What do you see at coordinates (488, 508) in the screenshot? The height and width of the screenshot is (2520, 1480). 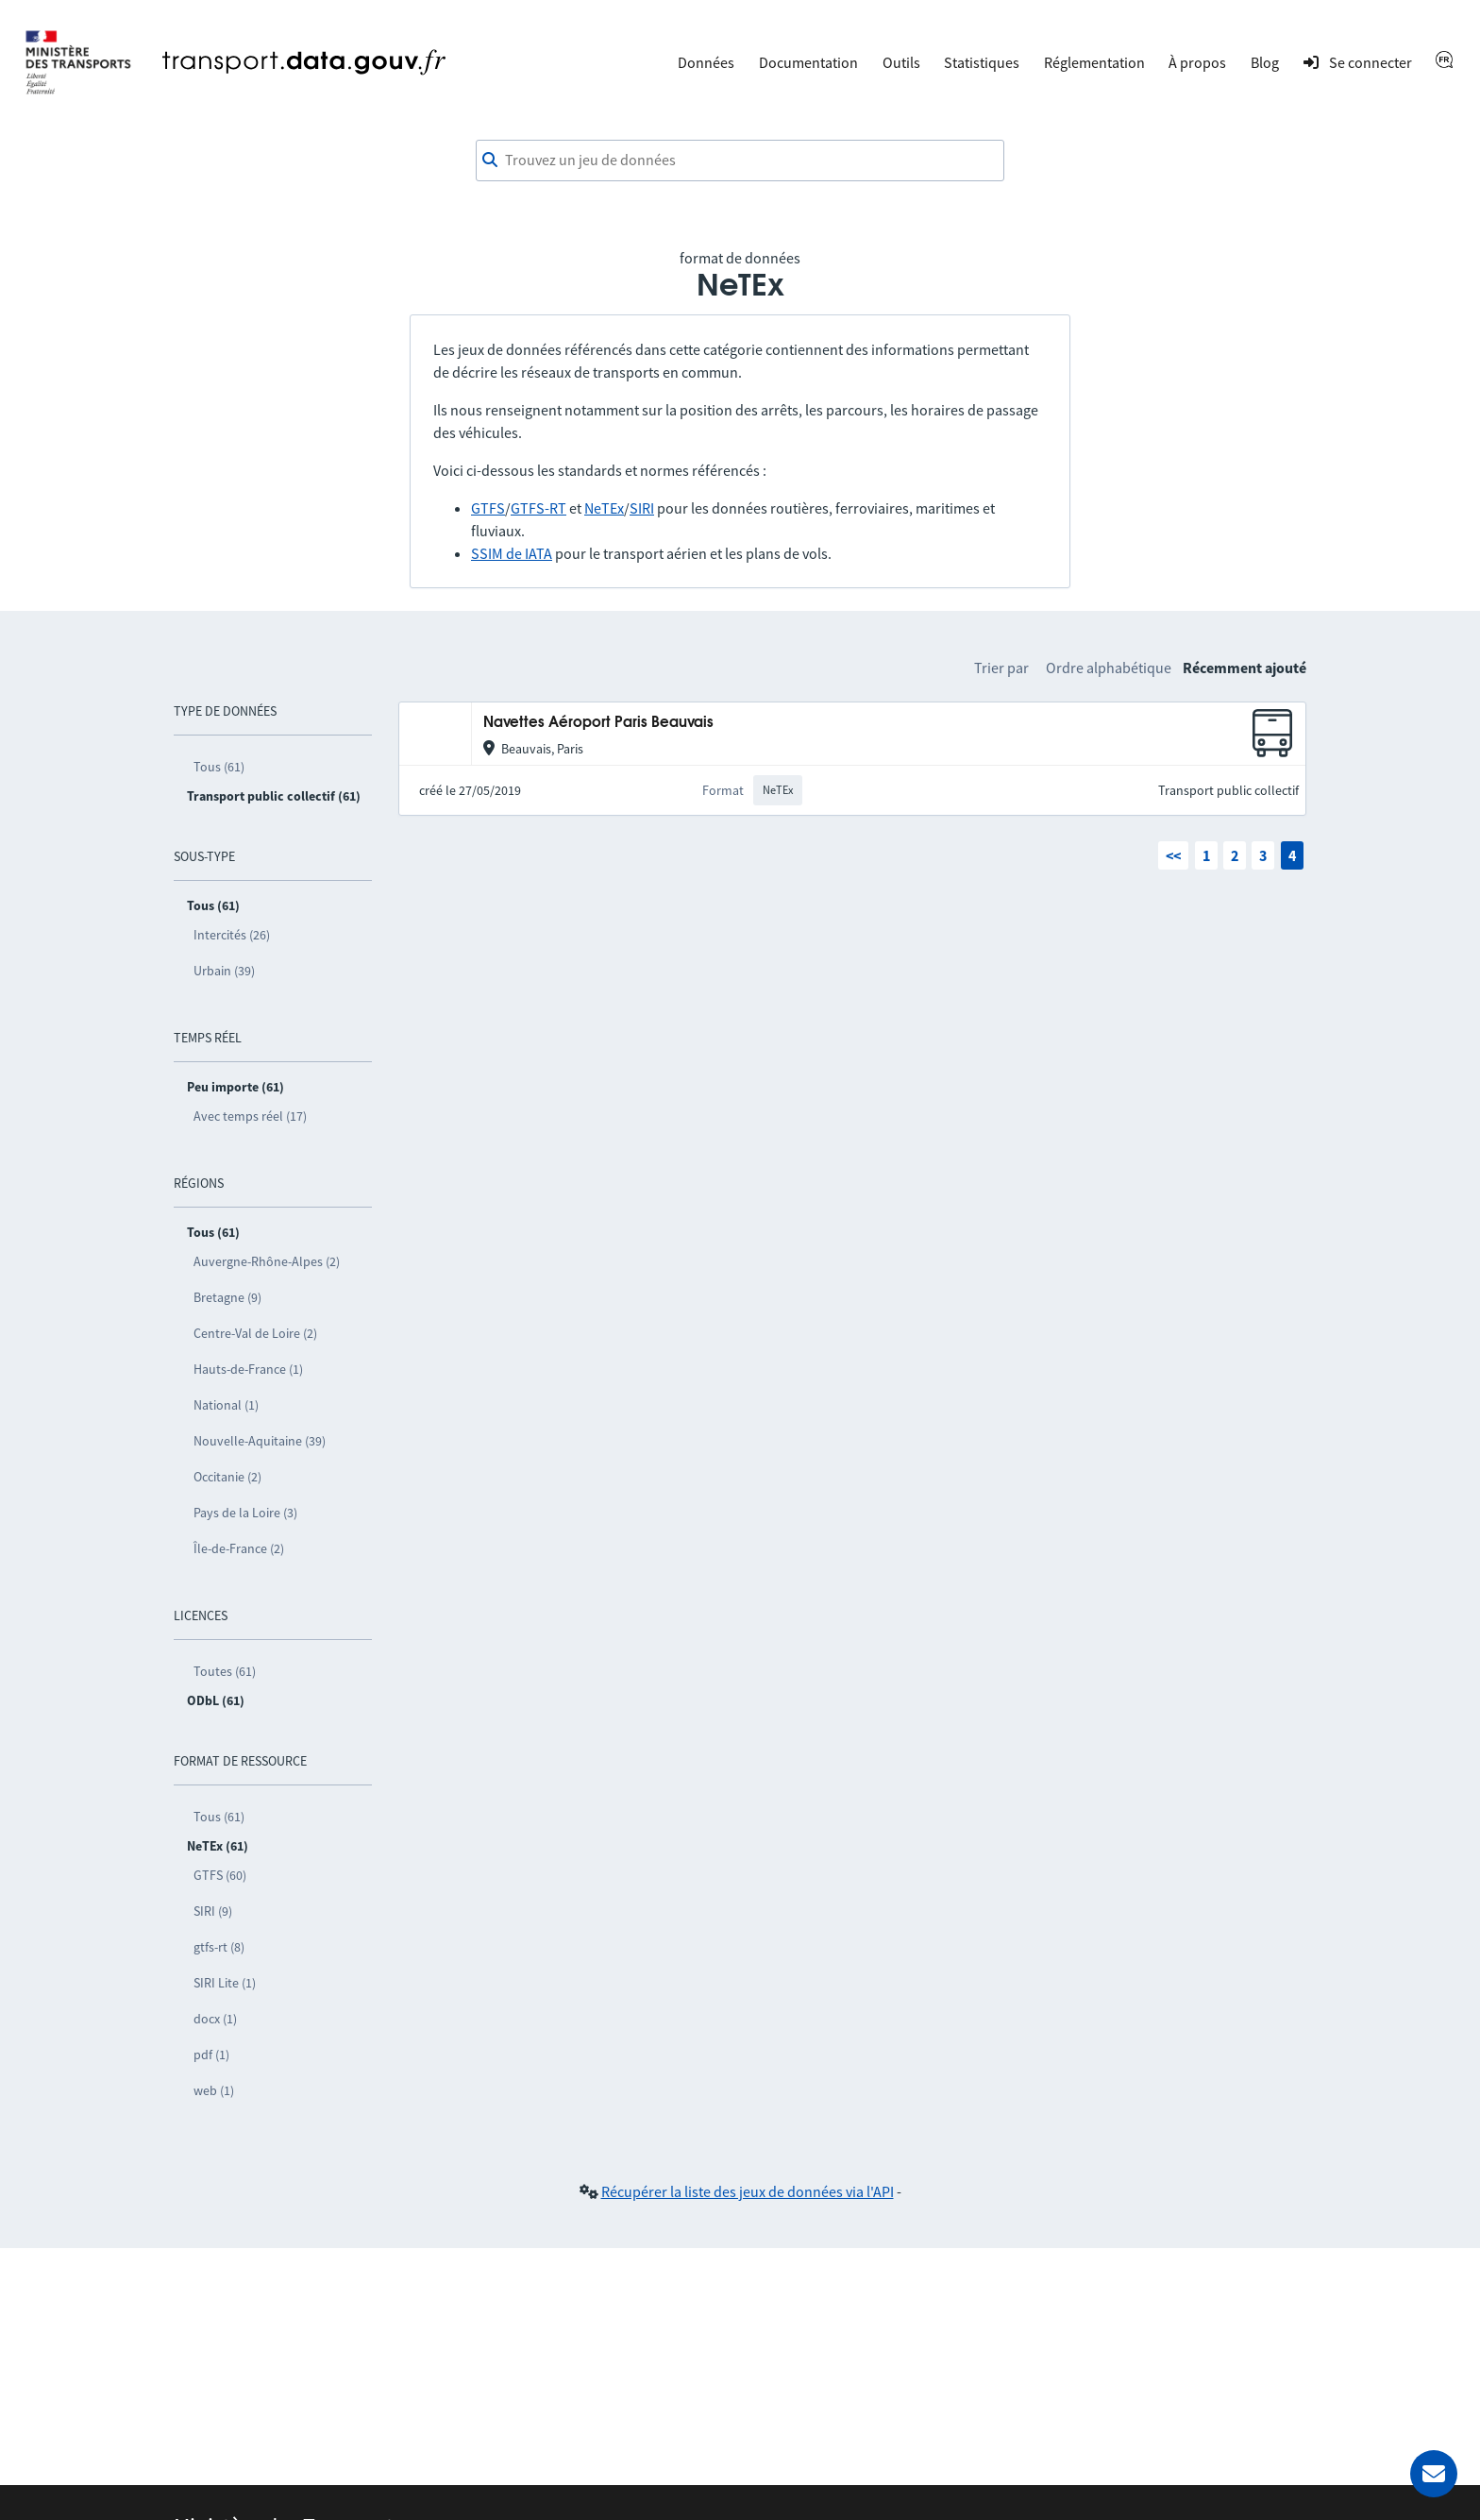 I see `GTFS` at bounding box center [488, 508].